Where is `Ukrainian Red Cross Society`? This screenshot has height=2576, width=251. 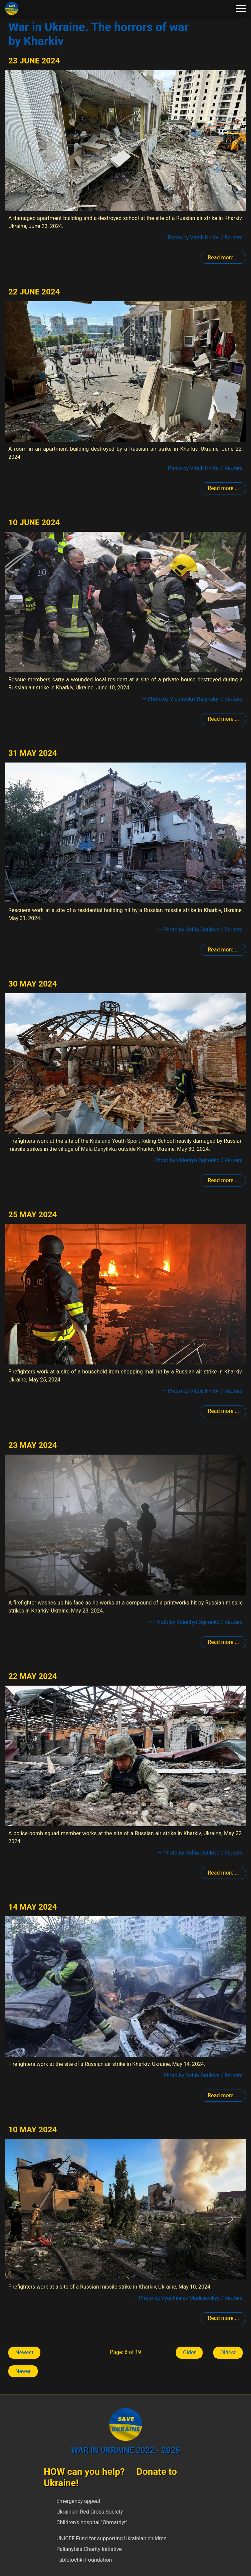 Ukrainian Red Cross Society is located at coordinates (89, 2512).